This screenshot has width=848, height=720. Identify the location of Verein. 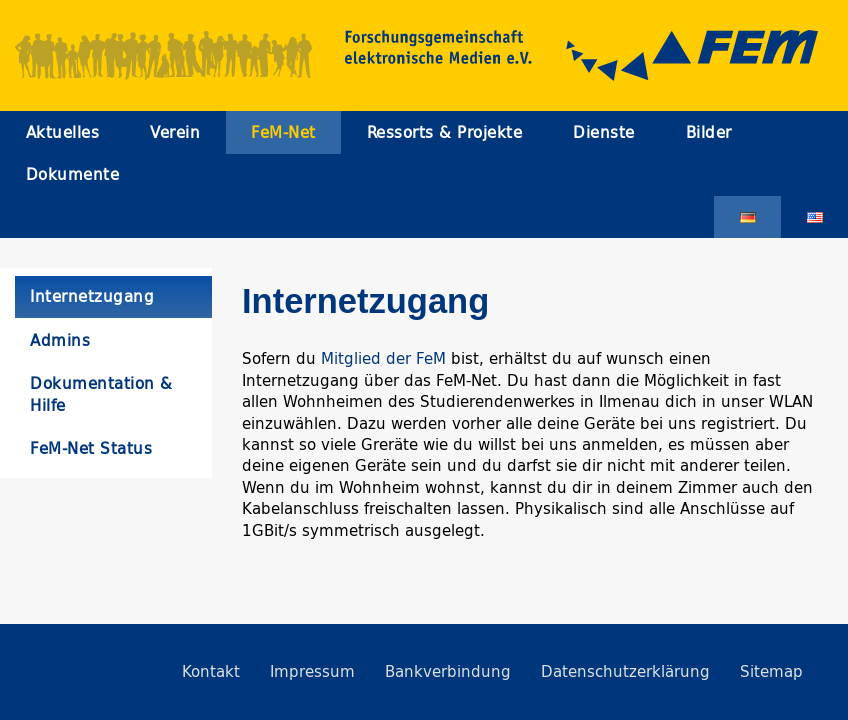
(175, 132).